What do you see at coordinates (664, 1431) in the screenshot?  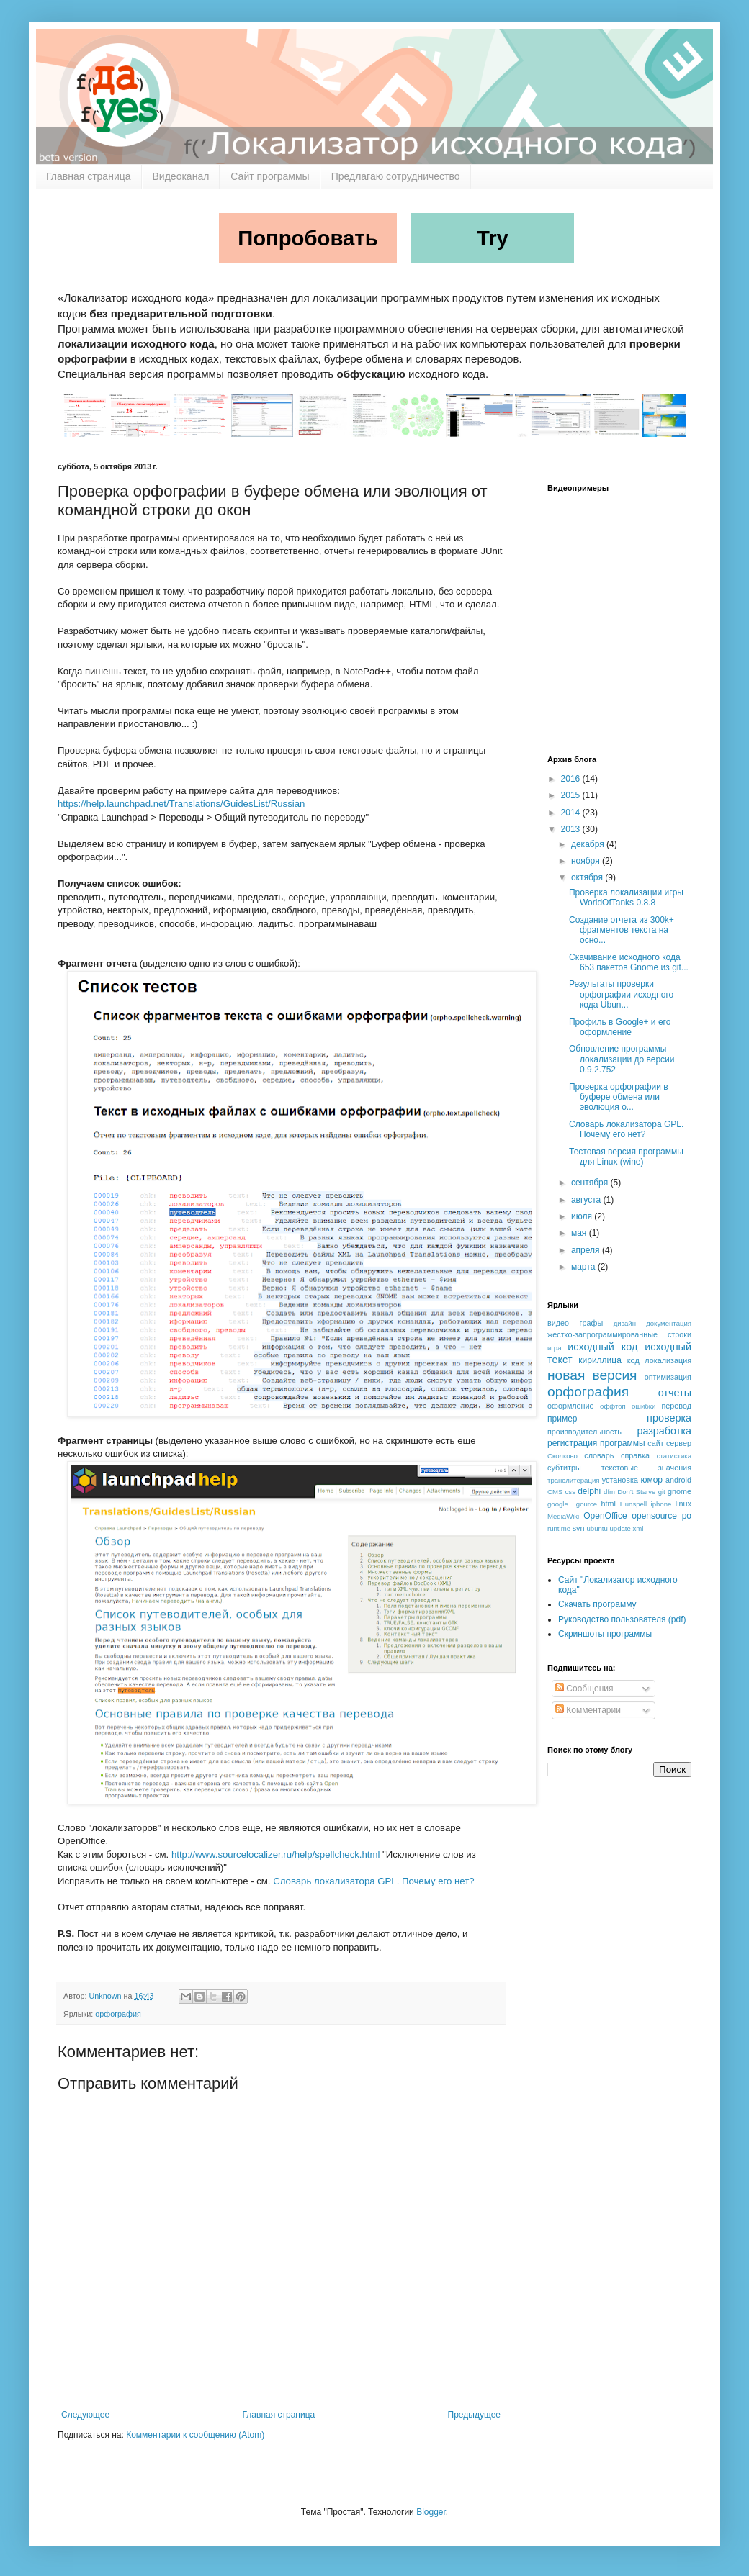 I see `разработка` at bounding box center [664, 1431].